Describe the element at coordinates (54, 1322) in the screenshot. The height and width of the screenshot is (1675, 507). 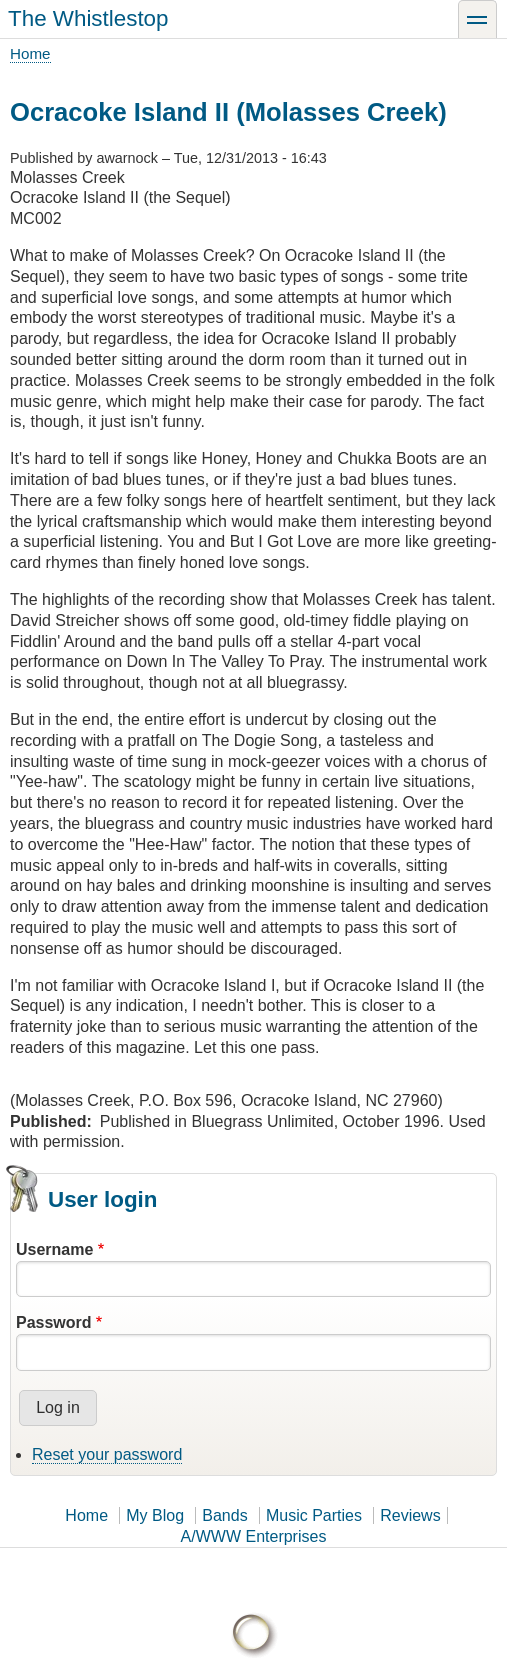
I see `Password` at that location.